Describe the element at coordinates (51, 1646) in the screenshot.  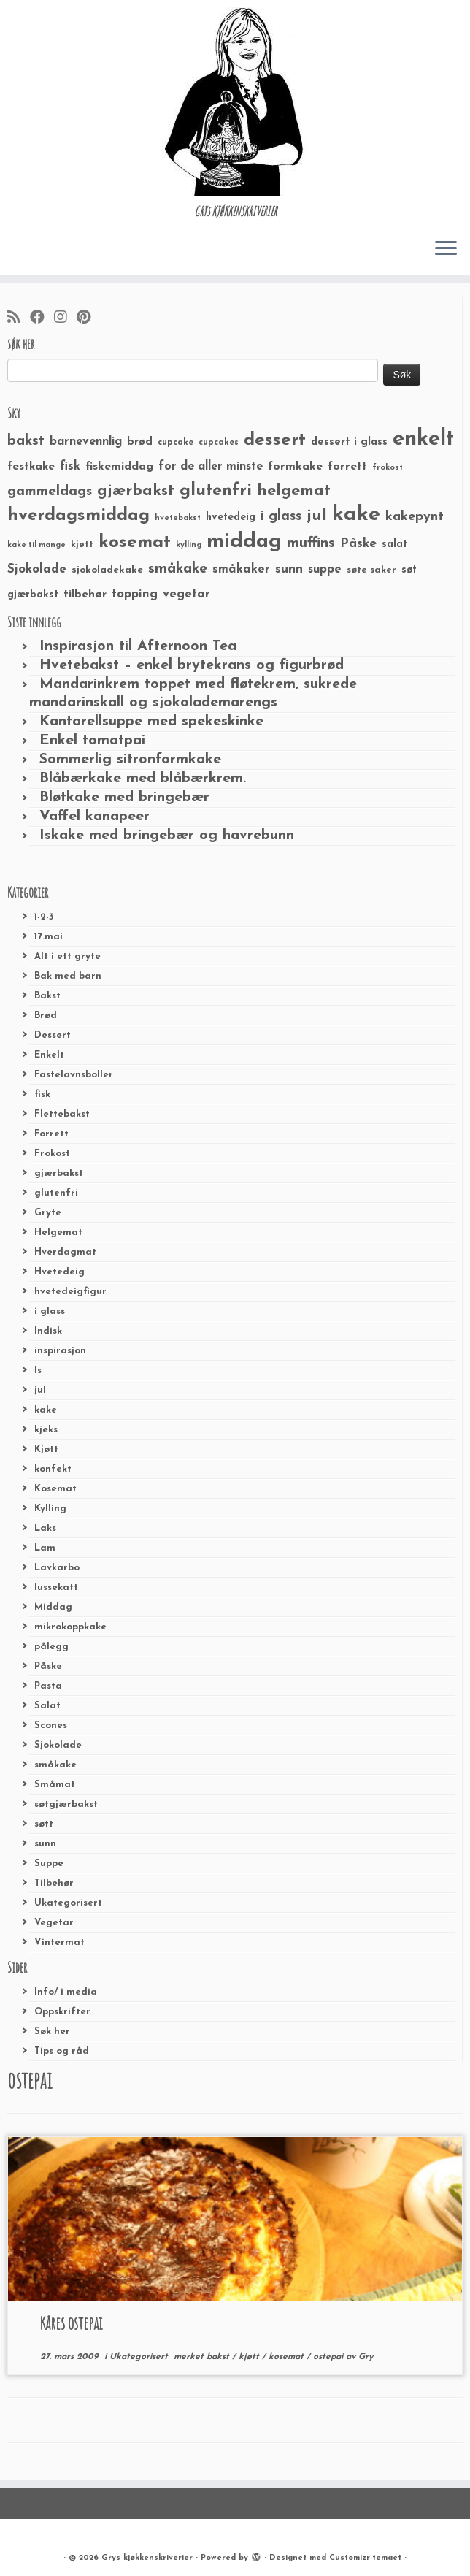
I see `pålegg` at that location.